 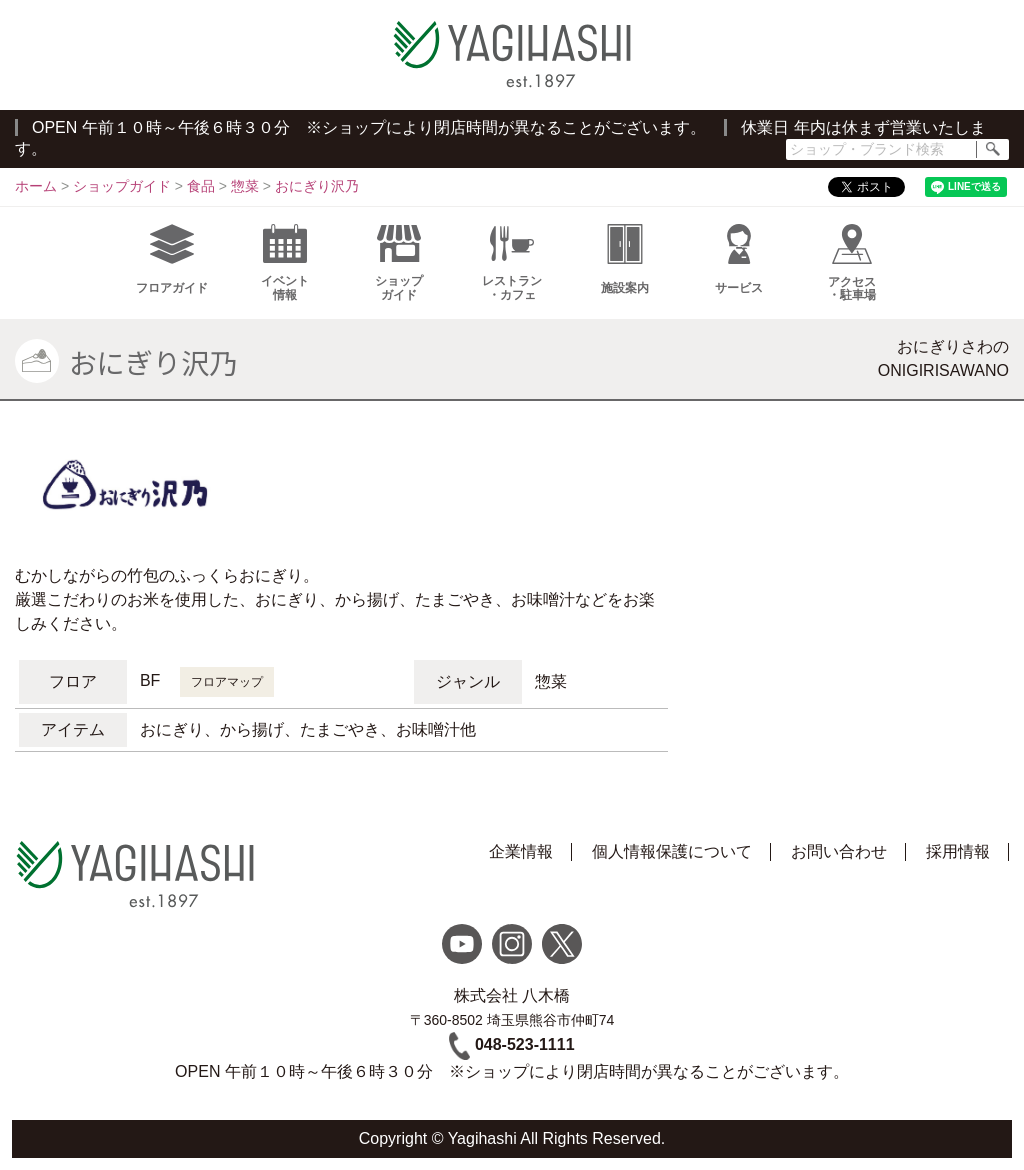 I want to click on 企業情報, so click(x=521, y=851).